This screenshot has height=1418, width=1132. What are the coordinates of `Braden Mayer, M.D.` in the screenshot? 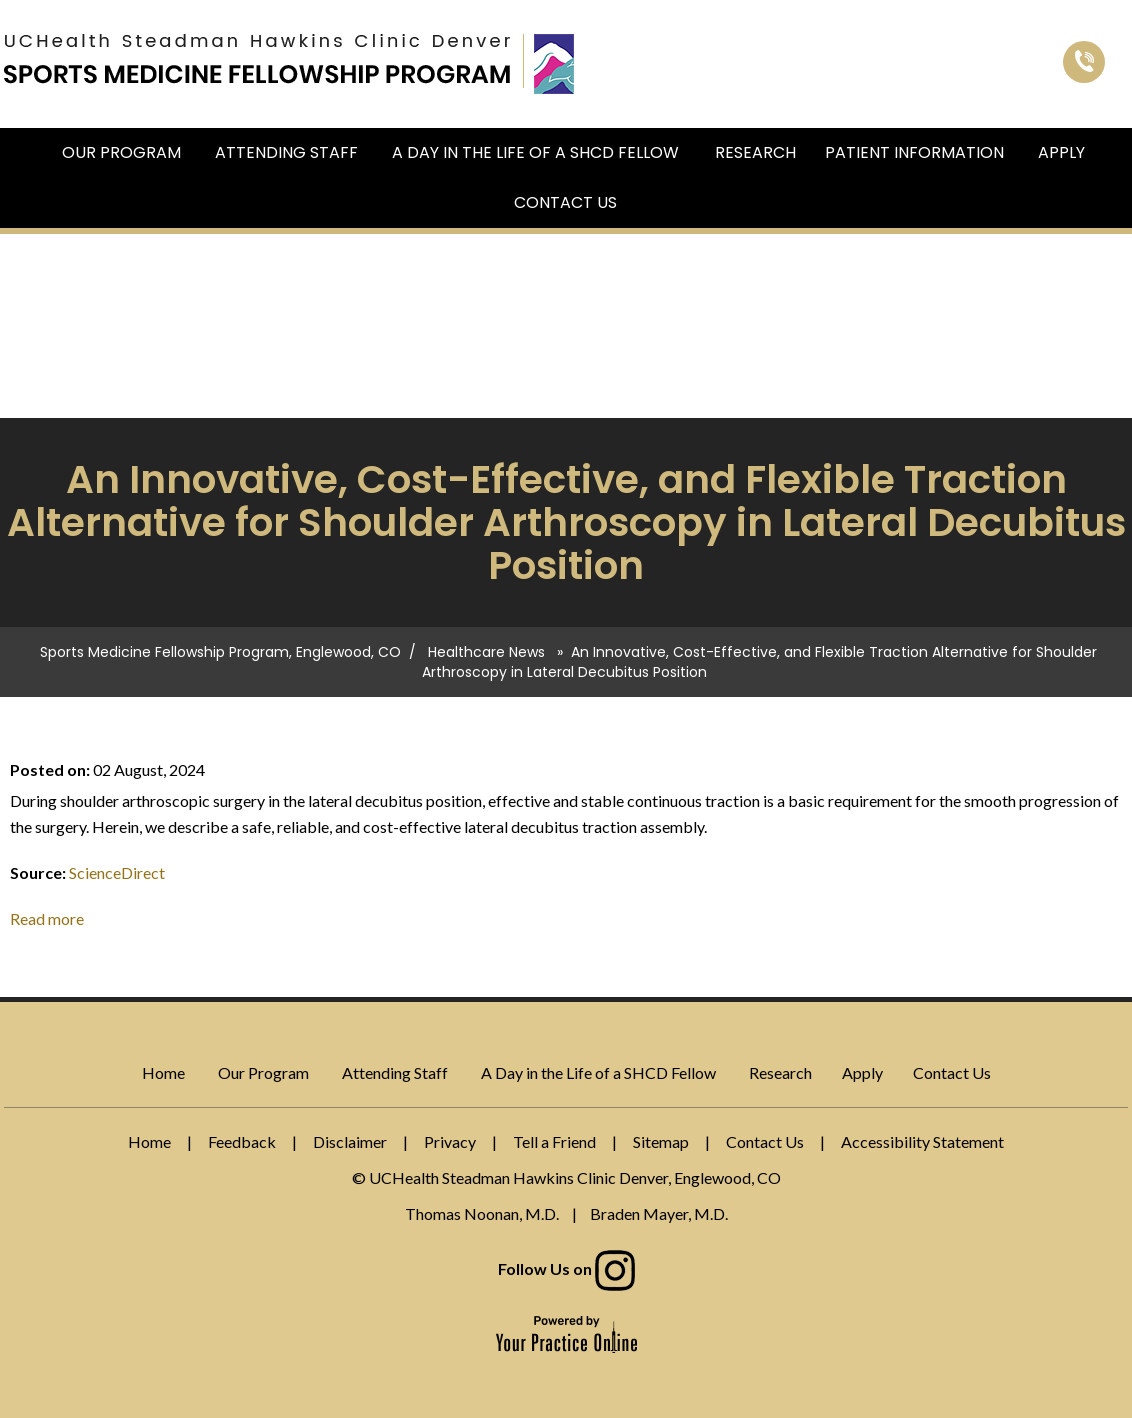 It's located at (659, 1213).